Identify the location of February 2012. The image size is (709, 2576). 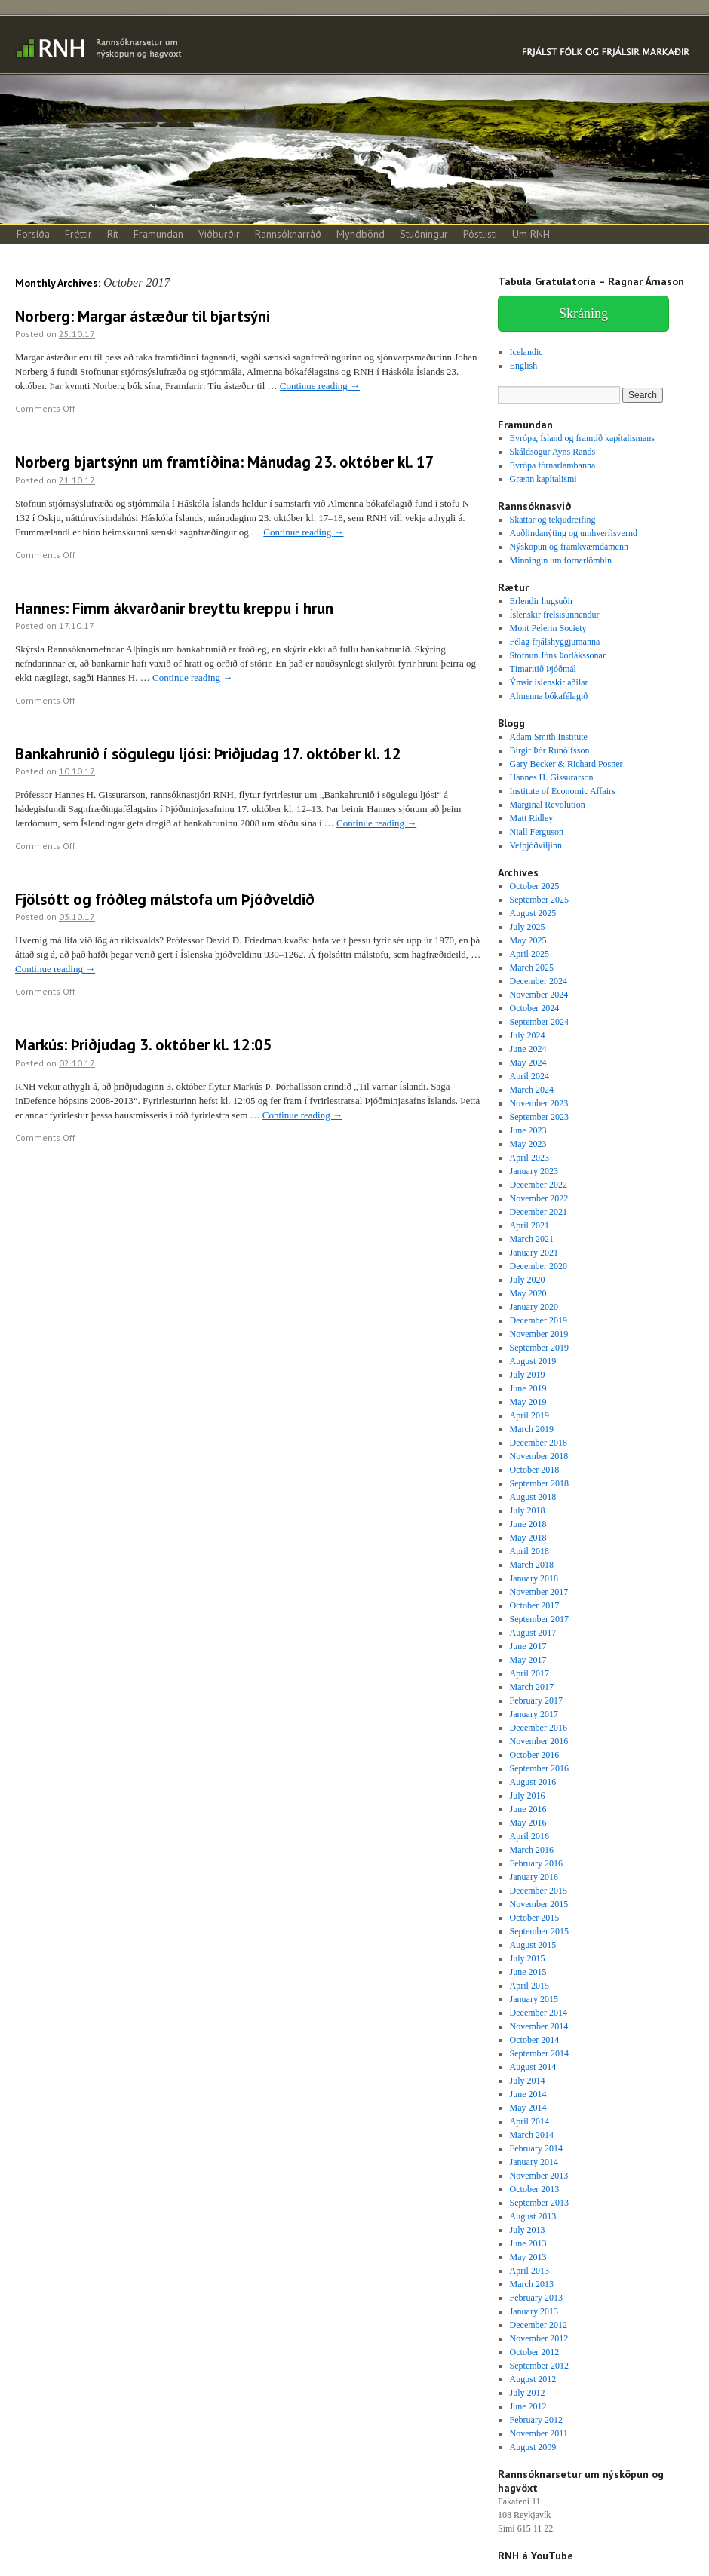
(536, 2420).